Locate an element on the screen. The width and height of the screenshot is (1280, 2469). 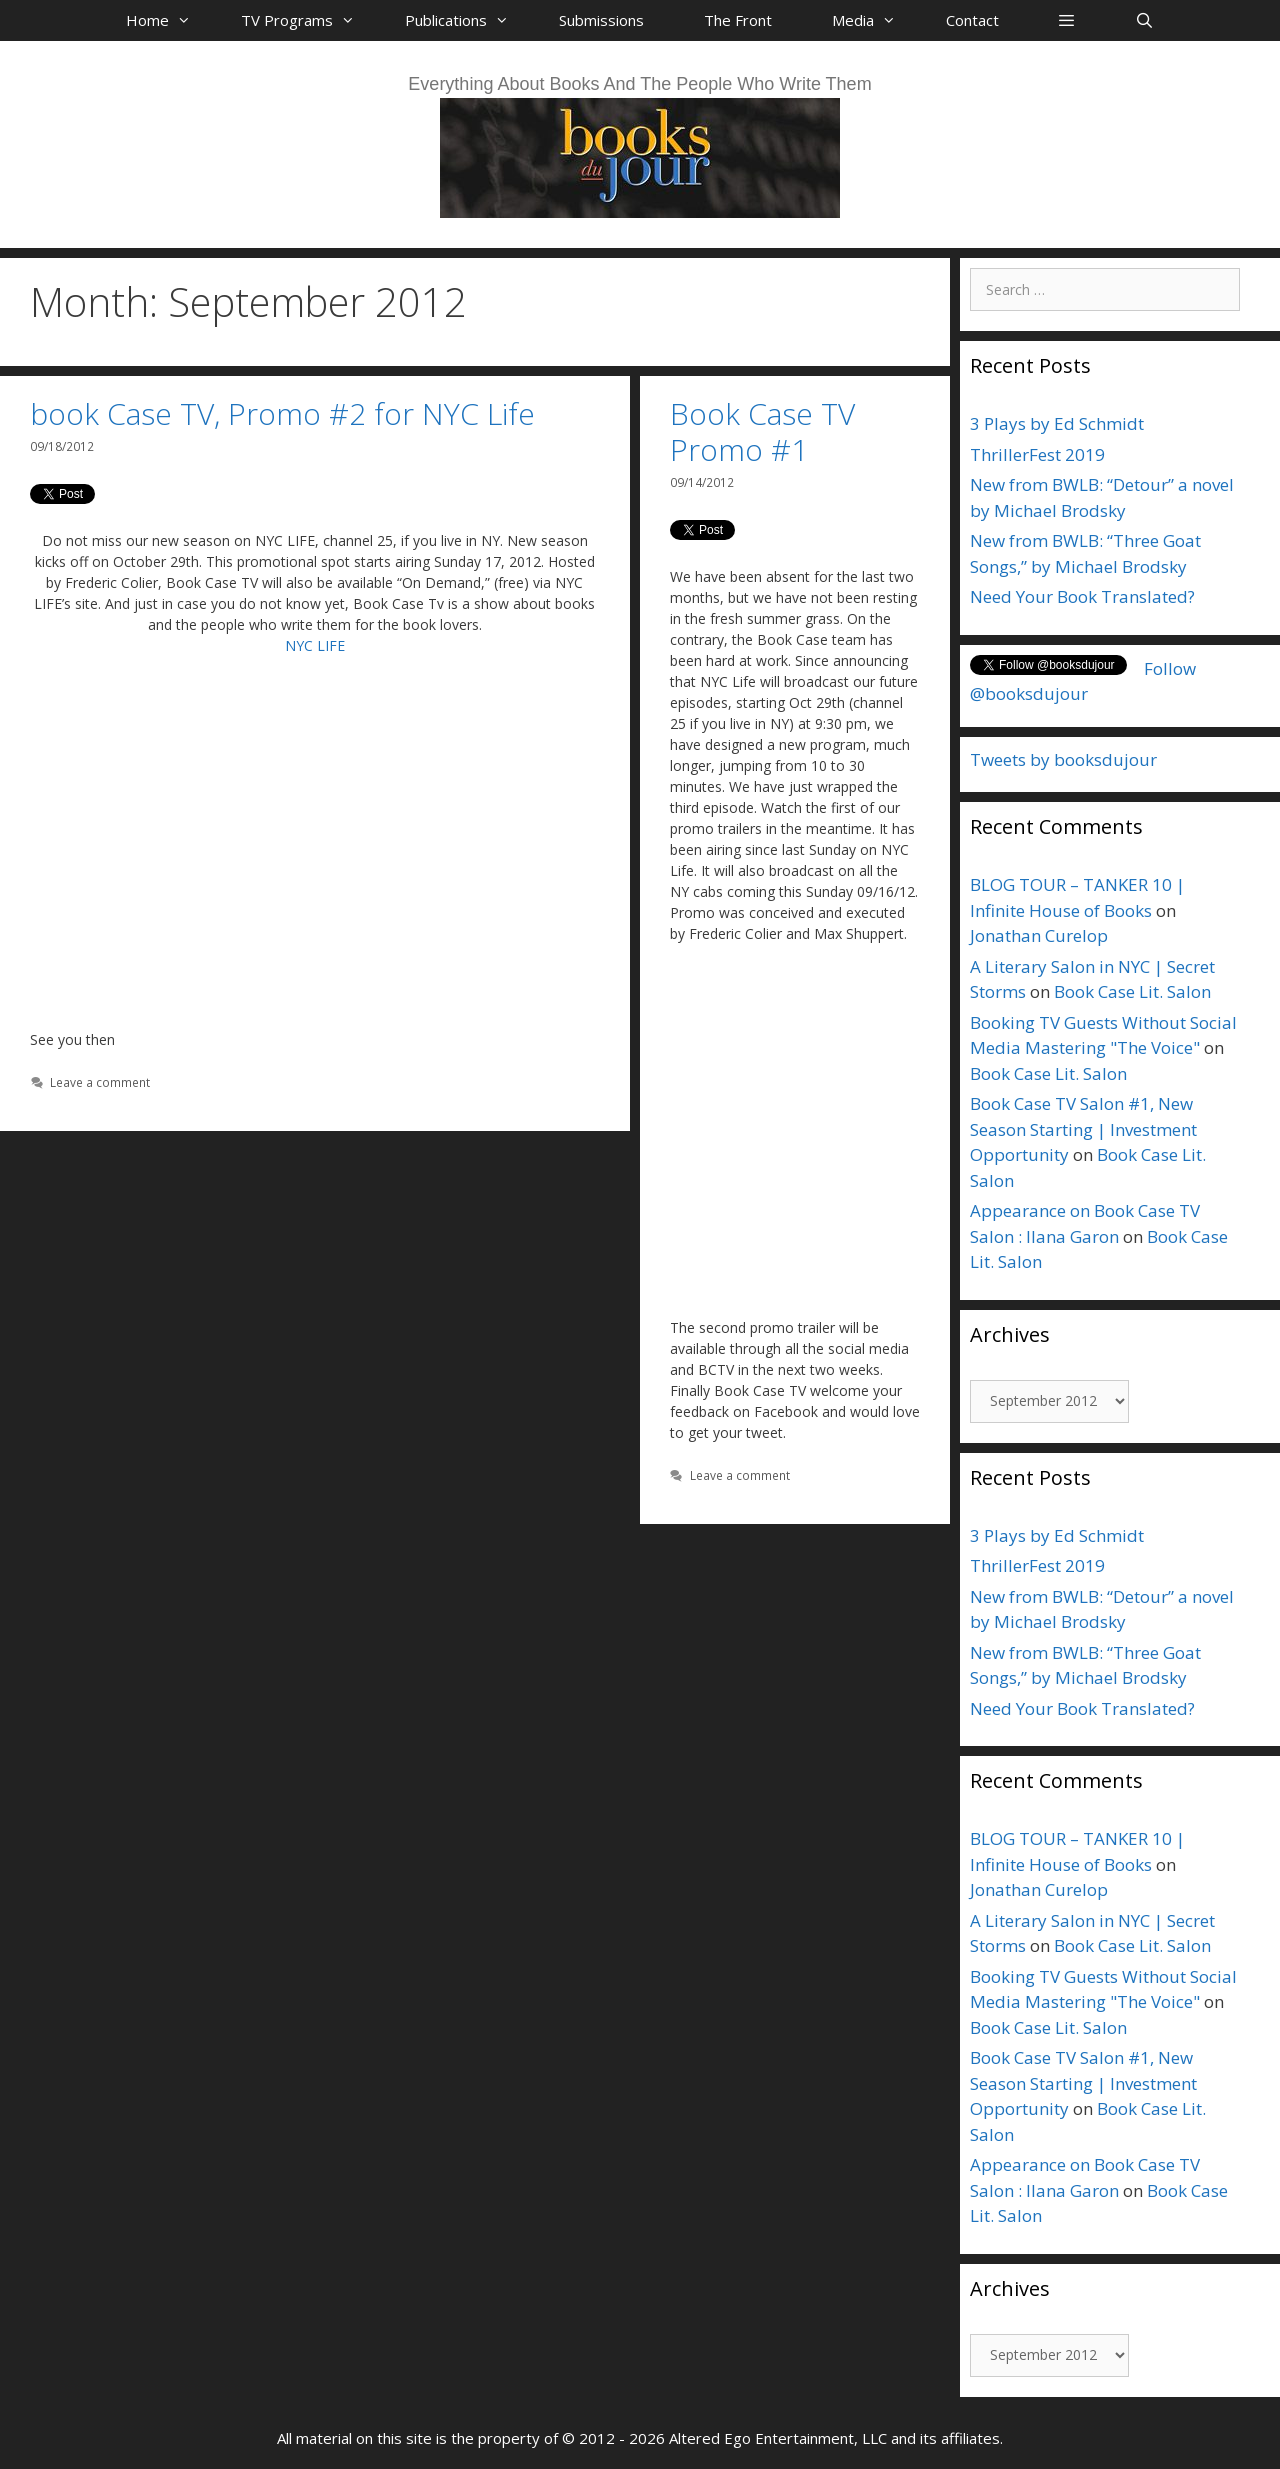
Publications is located at coordinates (467, 20).